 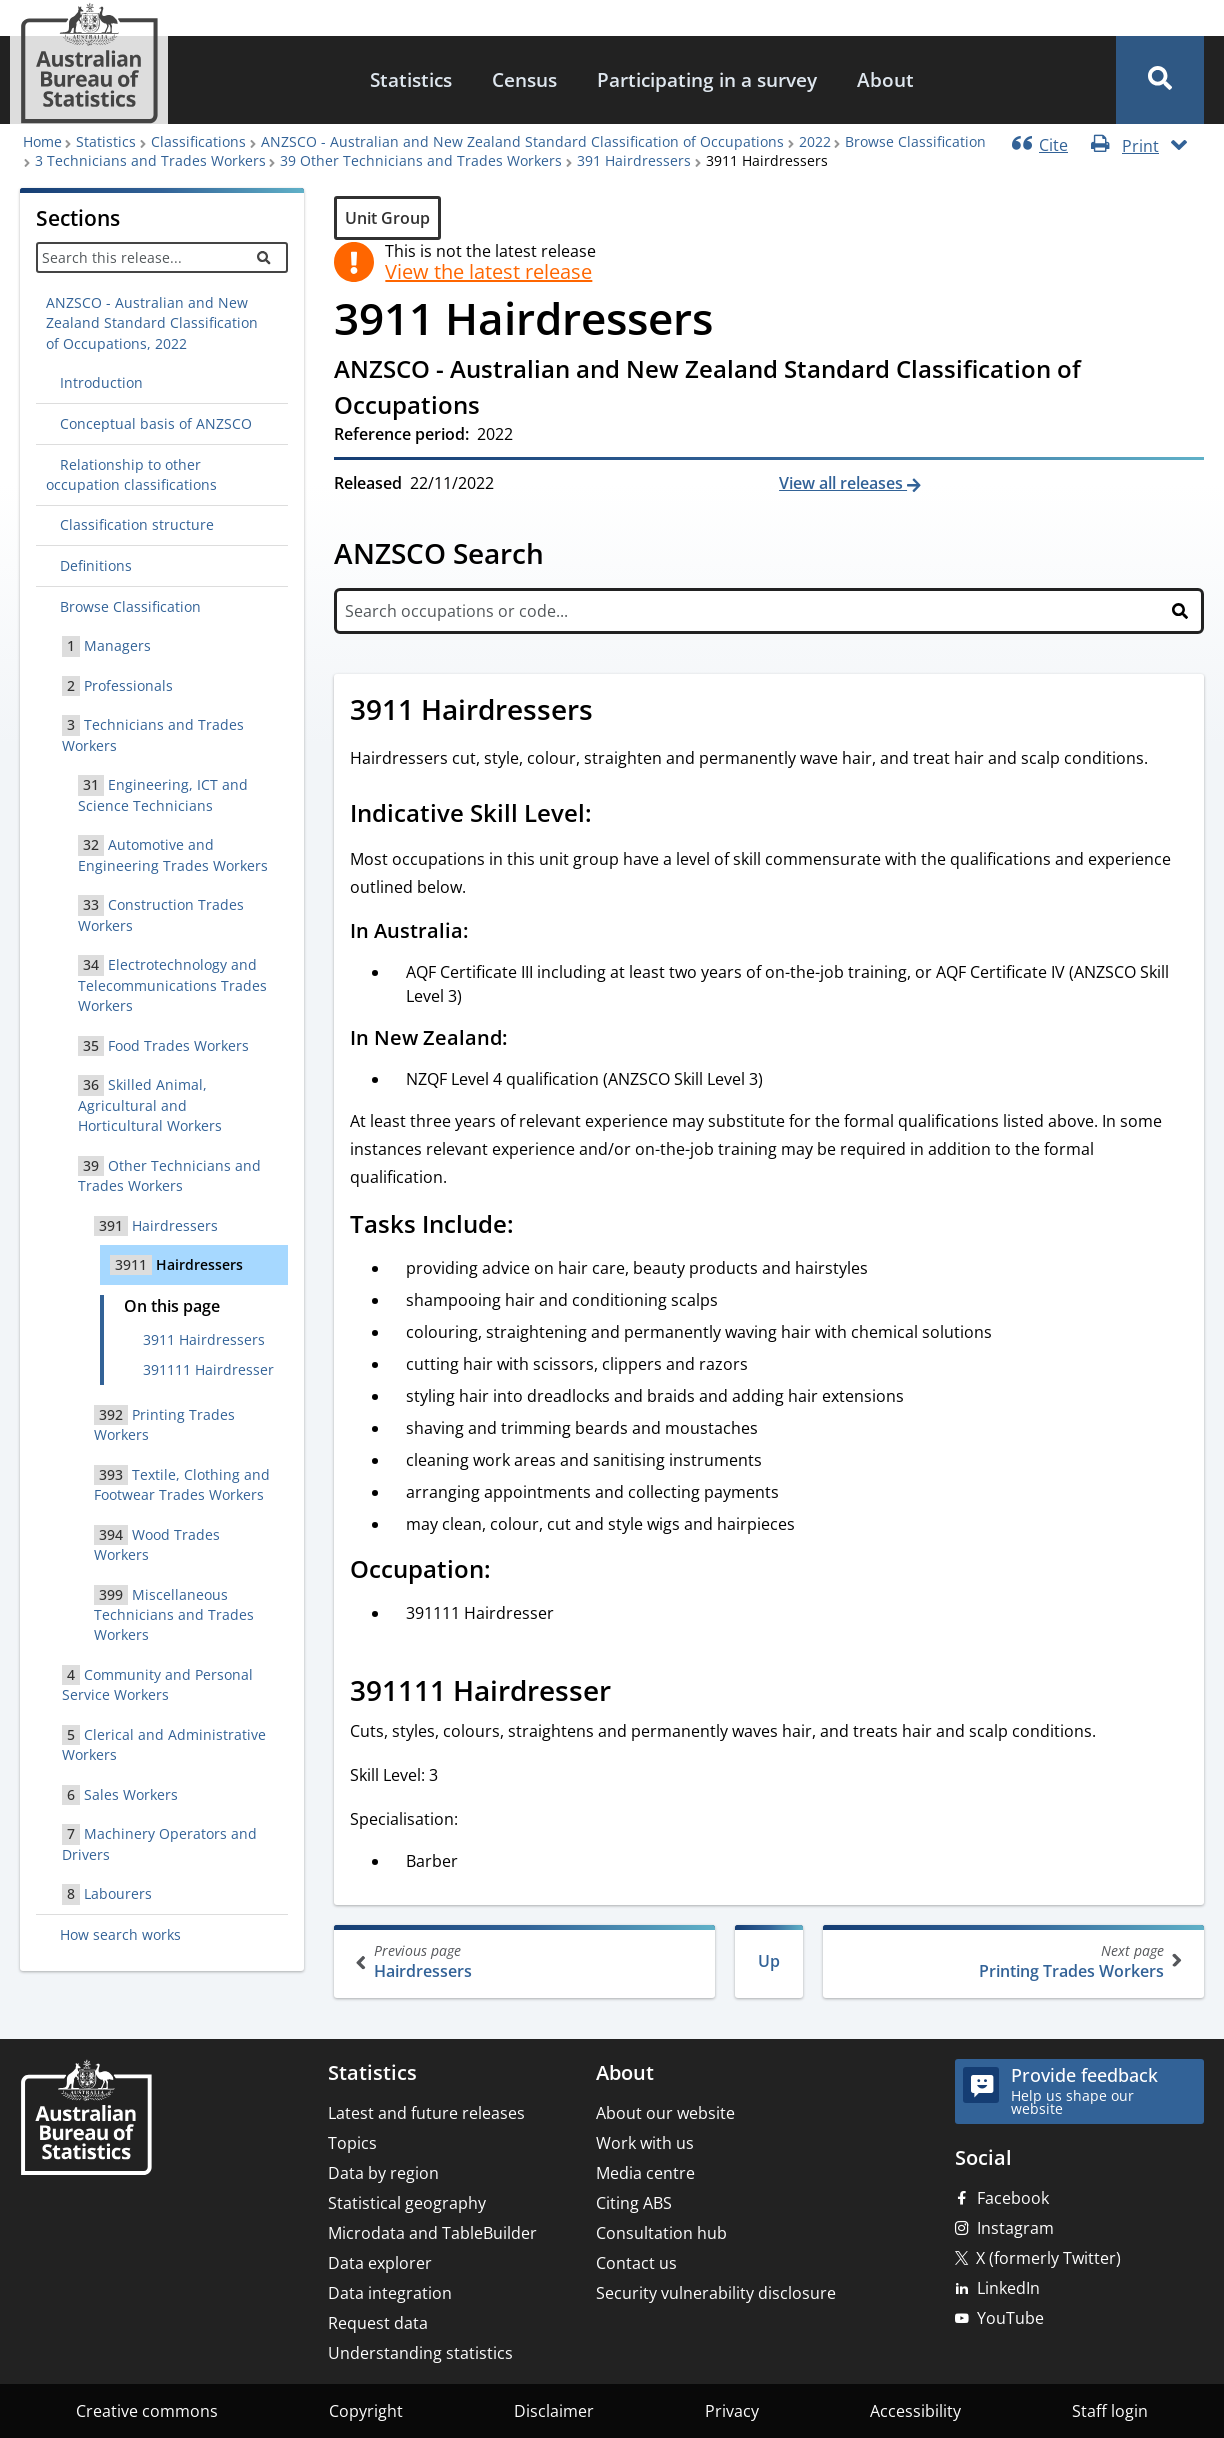 What do you see at coordinates (147, 2411) in the screenshot?
I see `Creative commons` at bounding box center [147, 2411].